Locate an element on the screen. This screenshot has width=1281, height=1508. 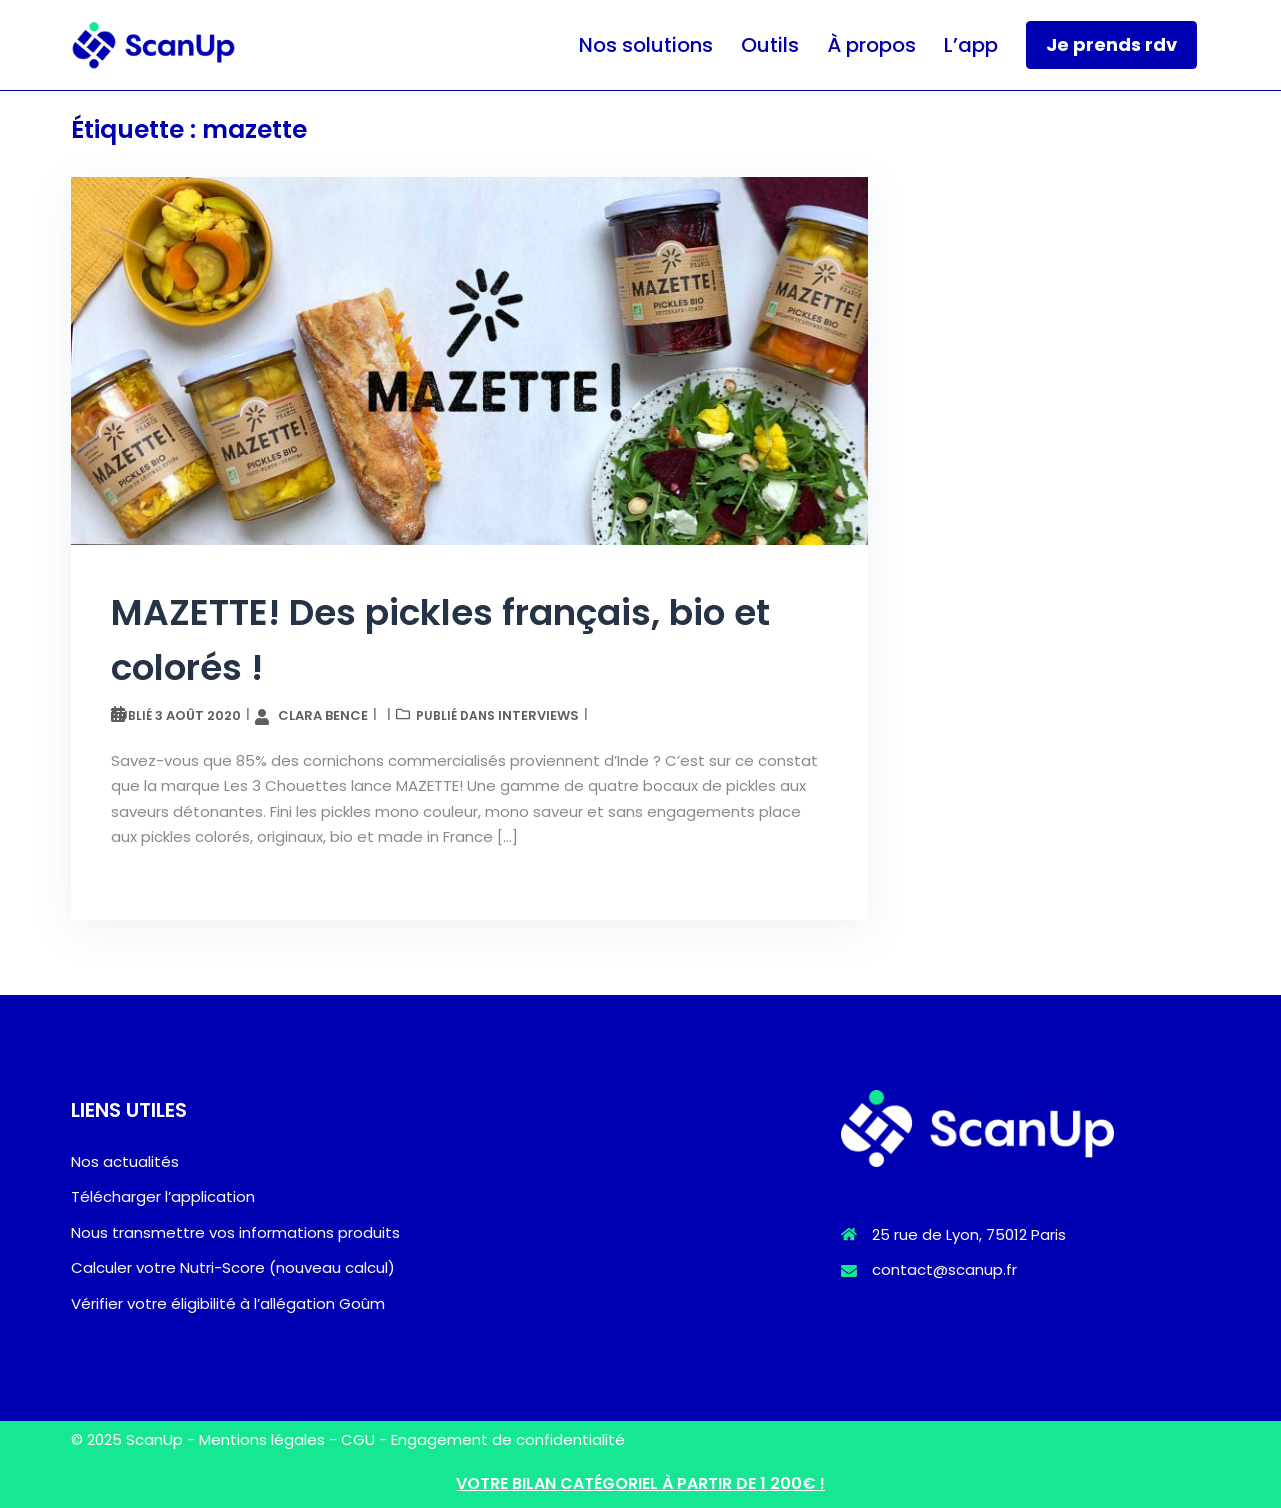
Calculer votre Nutri-Score (nouveau calcul) is located at coordinates (233, 1267).